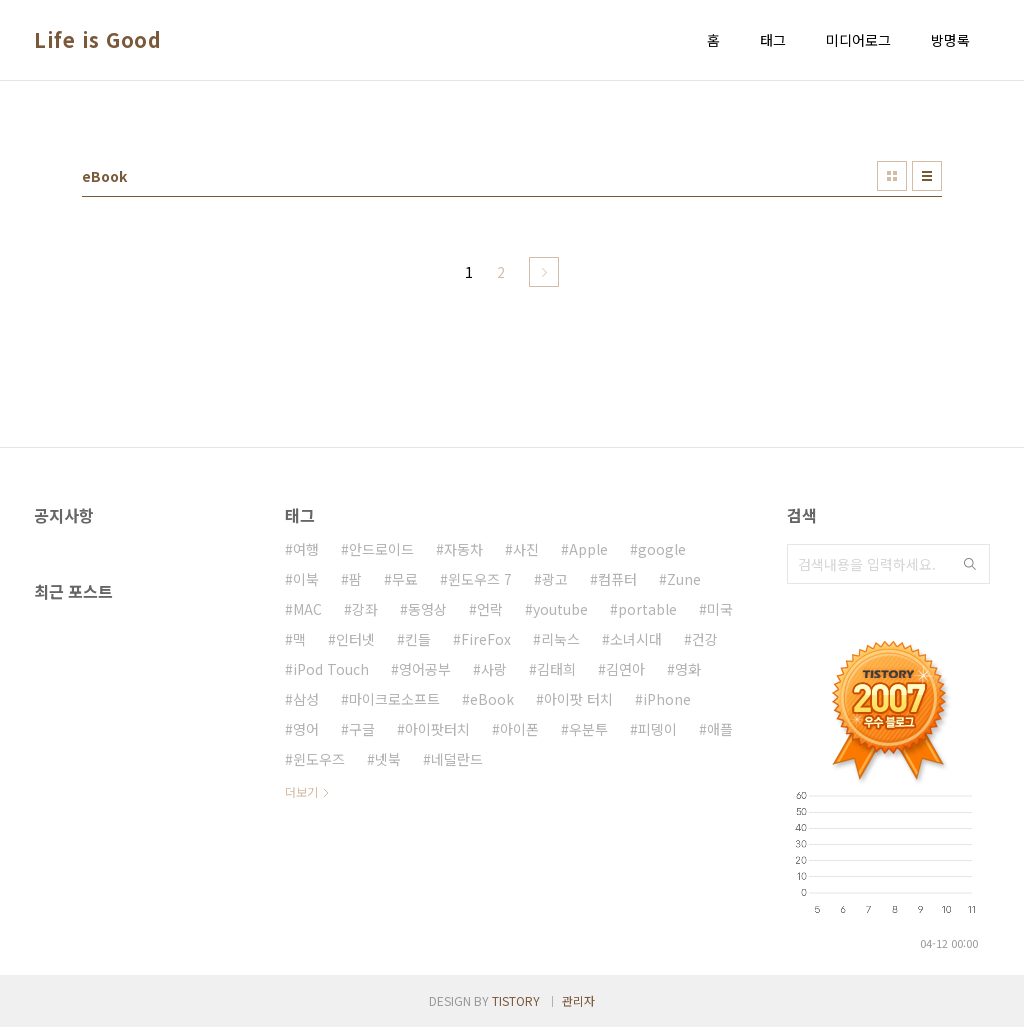 This screenshot has width=1024, height=1027. What do you see at coordinates (636, 639) in the screenshot?
I see `소녀시대` at bounding box center [636, 639].